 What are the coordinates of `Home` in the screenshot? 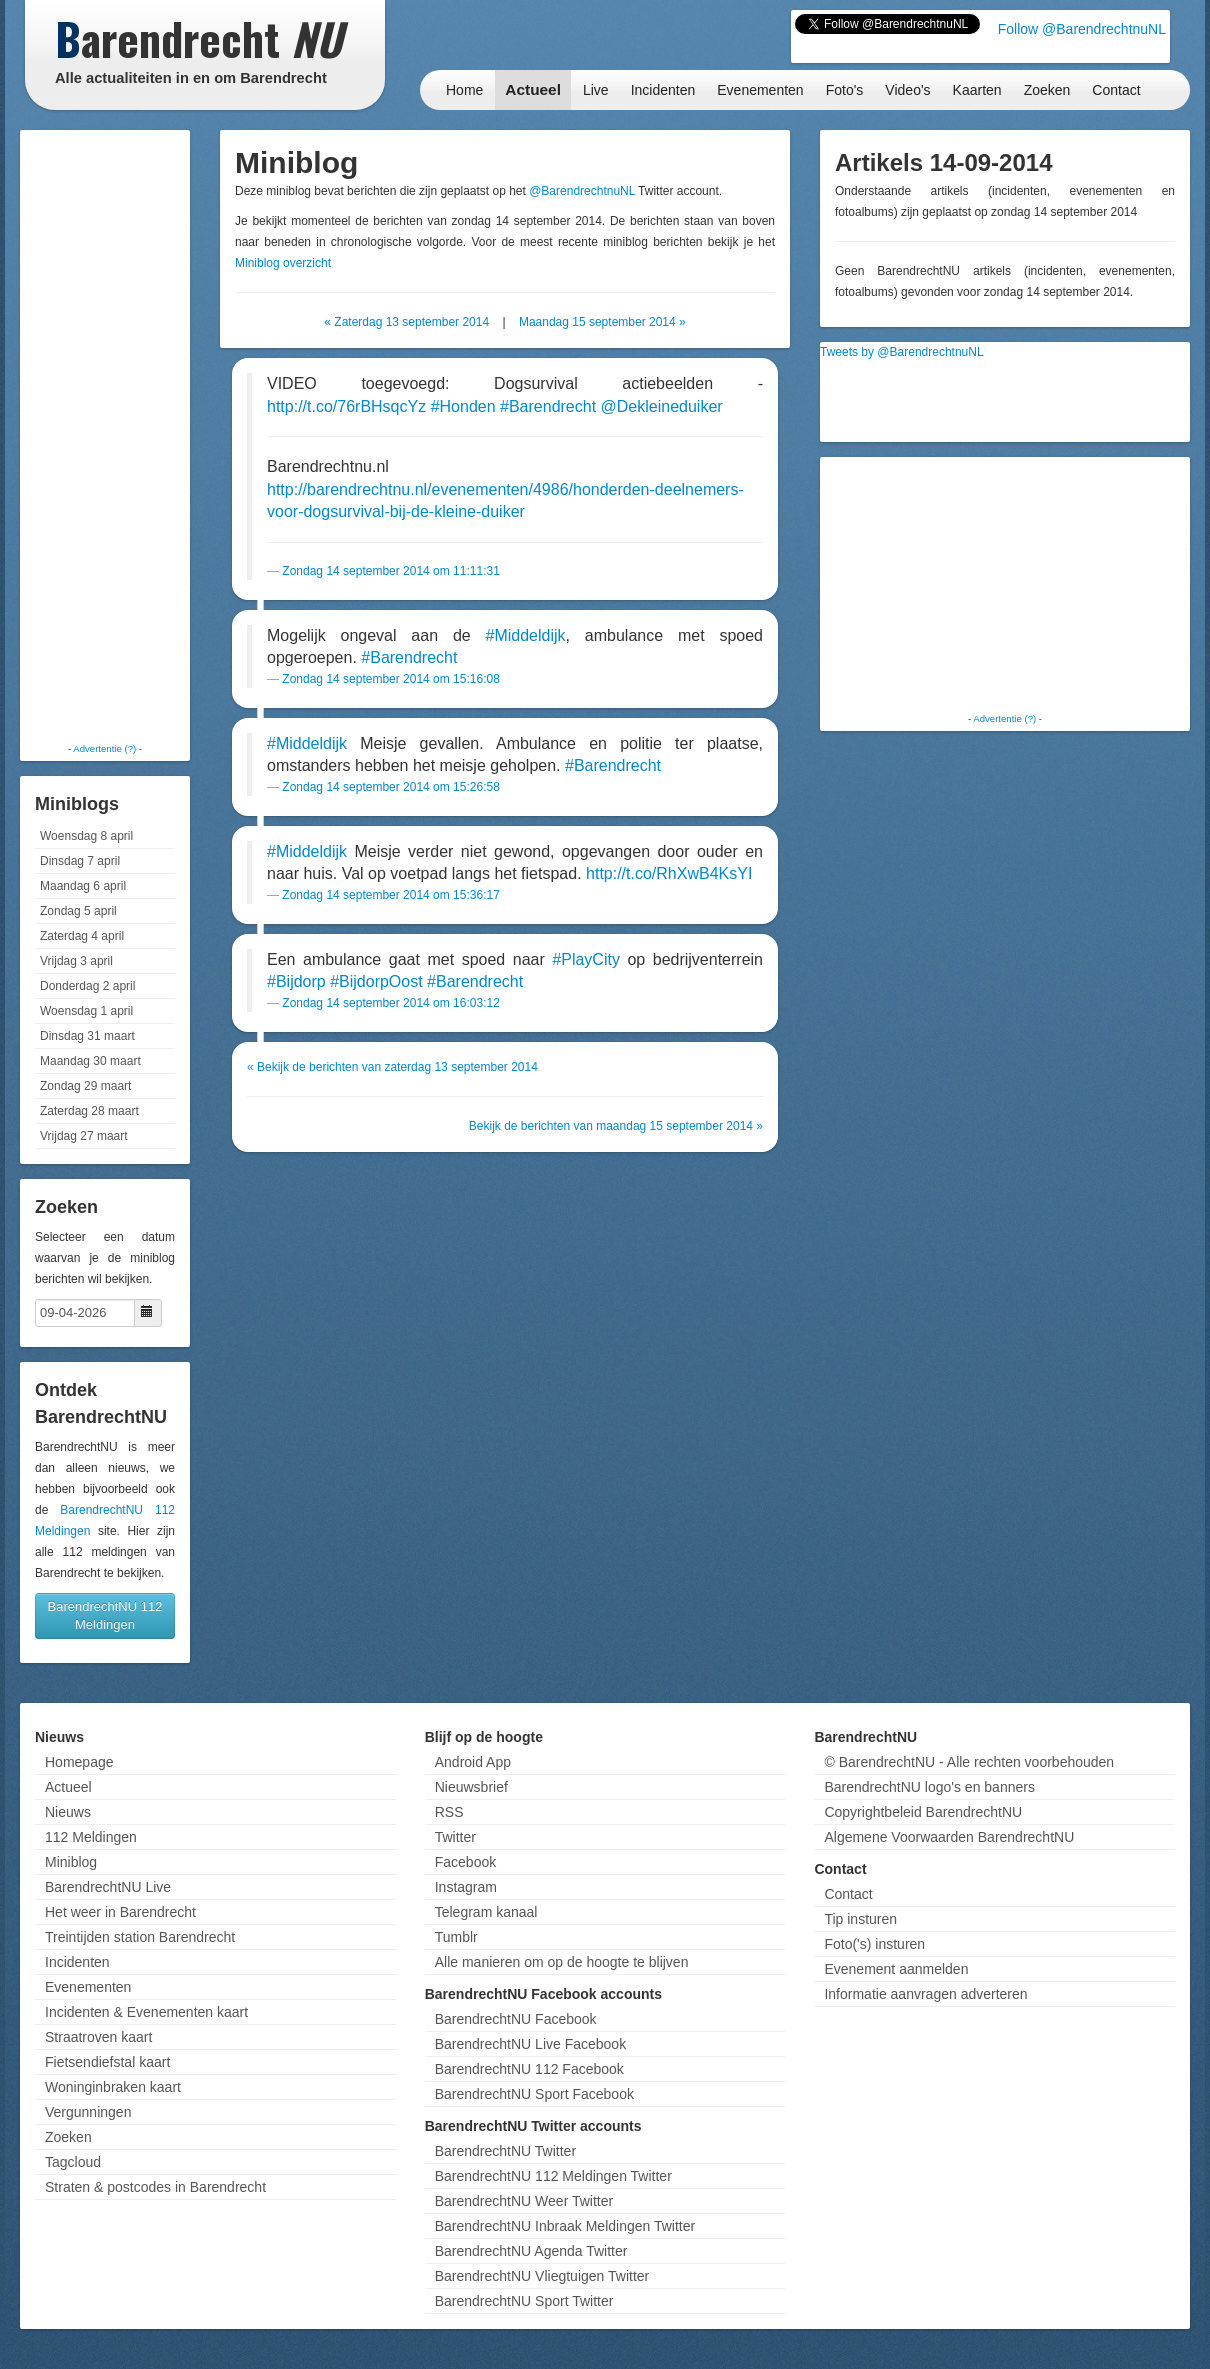 It's located at (464, 90).